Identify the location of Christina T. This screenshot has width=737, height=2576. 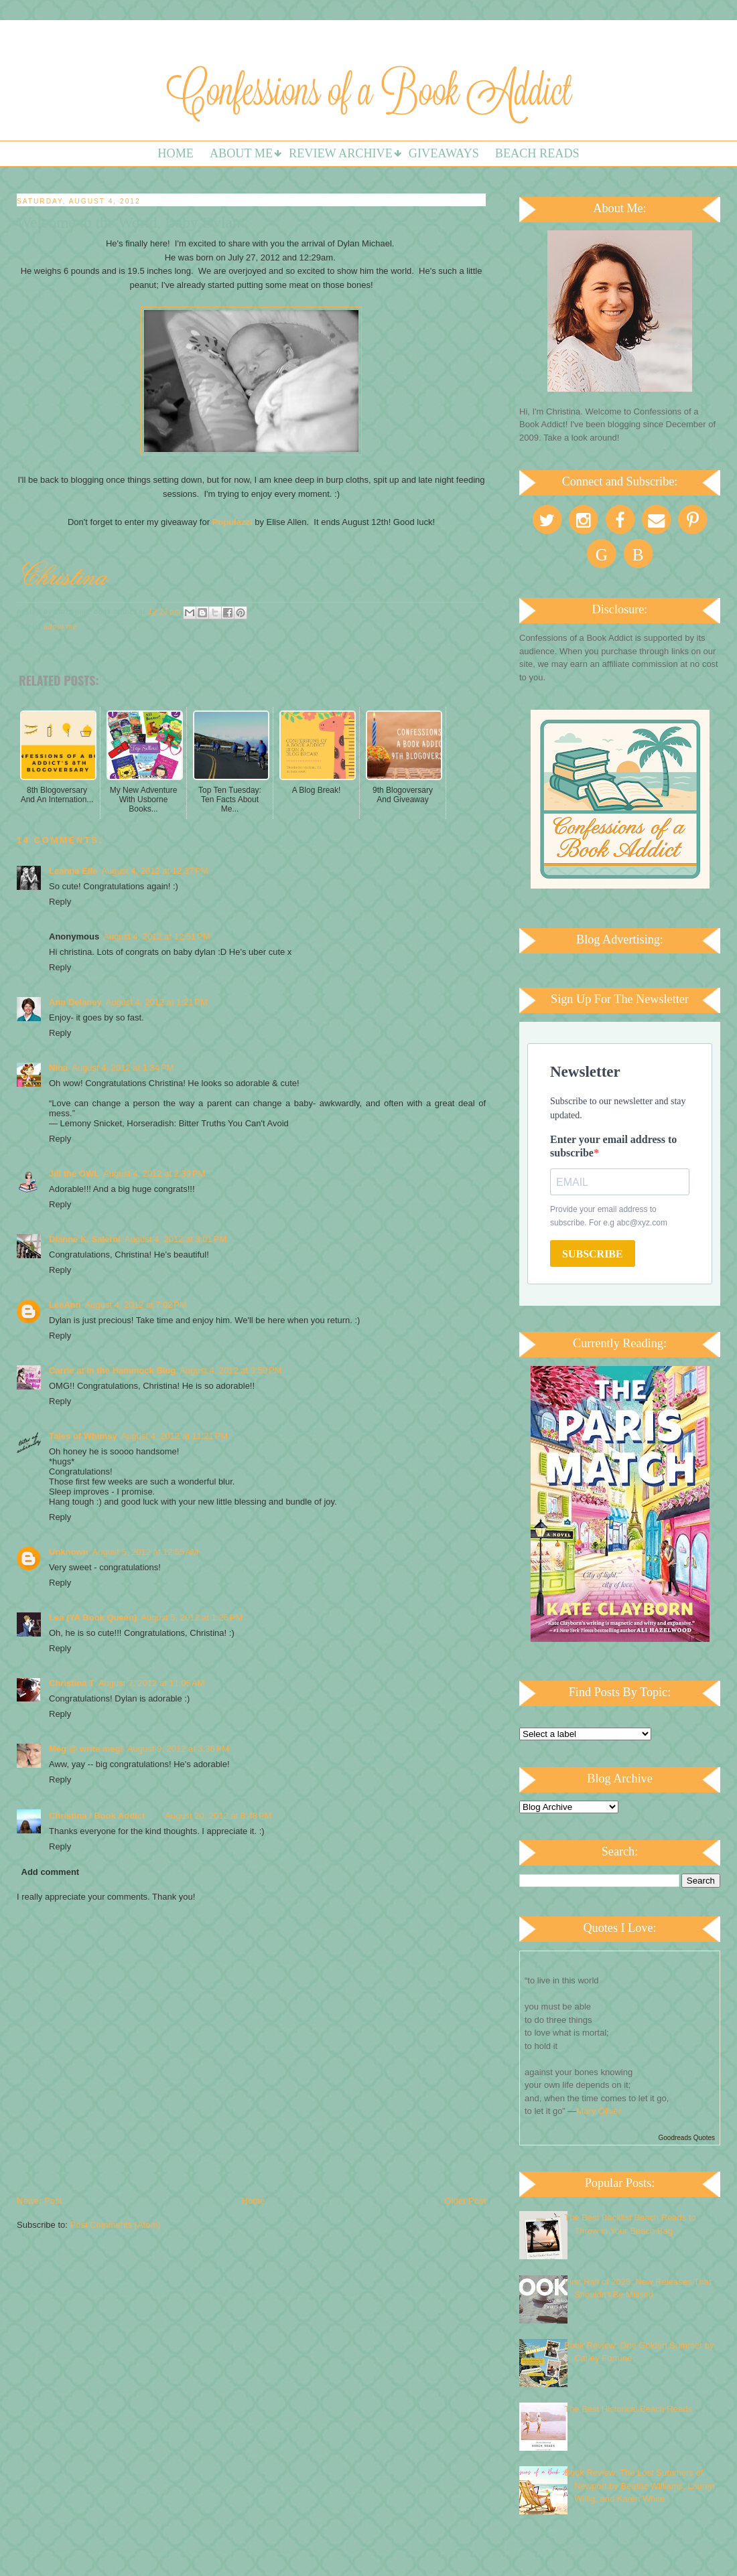
(71, 1683).